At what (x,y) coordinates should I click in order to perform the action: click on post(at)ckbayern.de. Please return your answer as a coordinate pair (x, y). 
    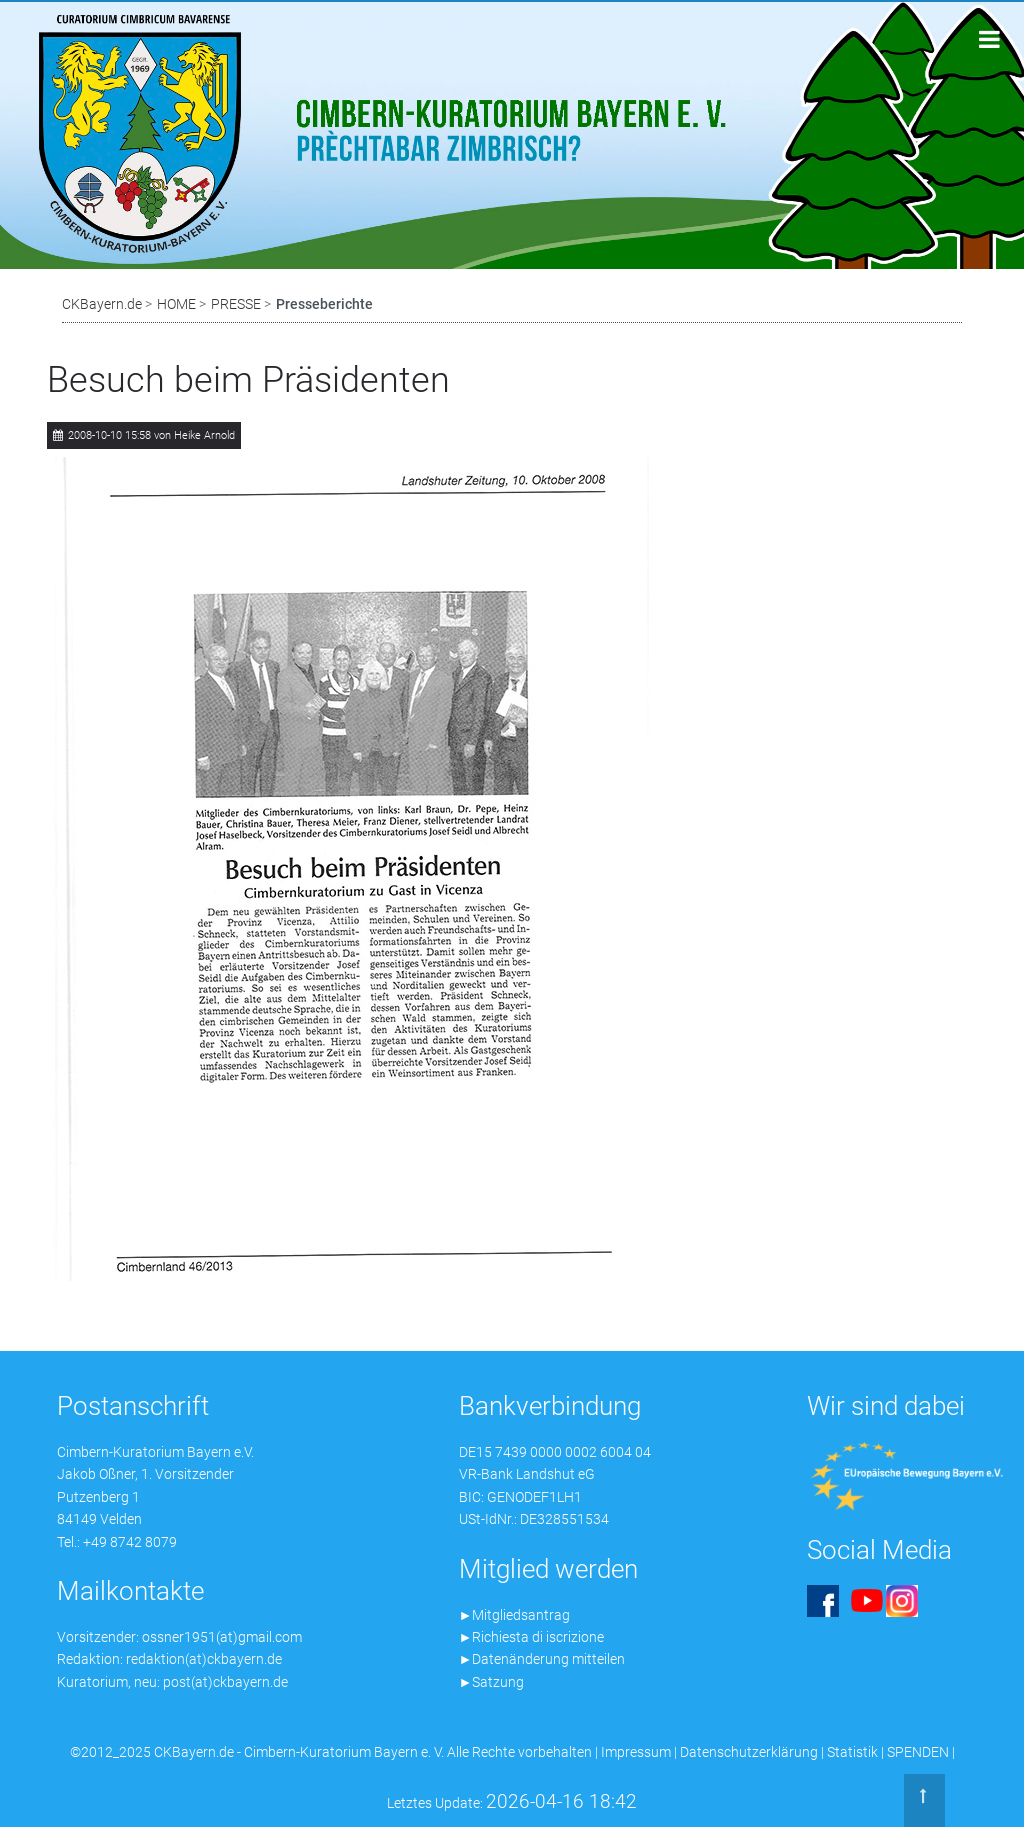
    Looking at the image, I should click on (225, 1682).